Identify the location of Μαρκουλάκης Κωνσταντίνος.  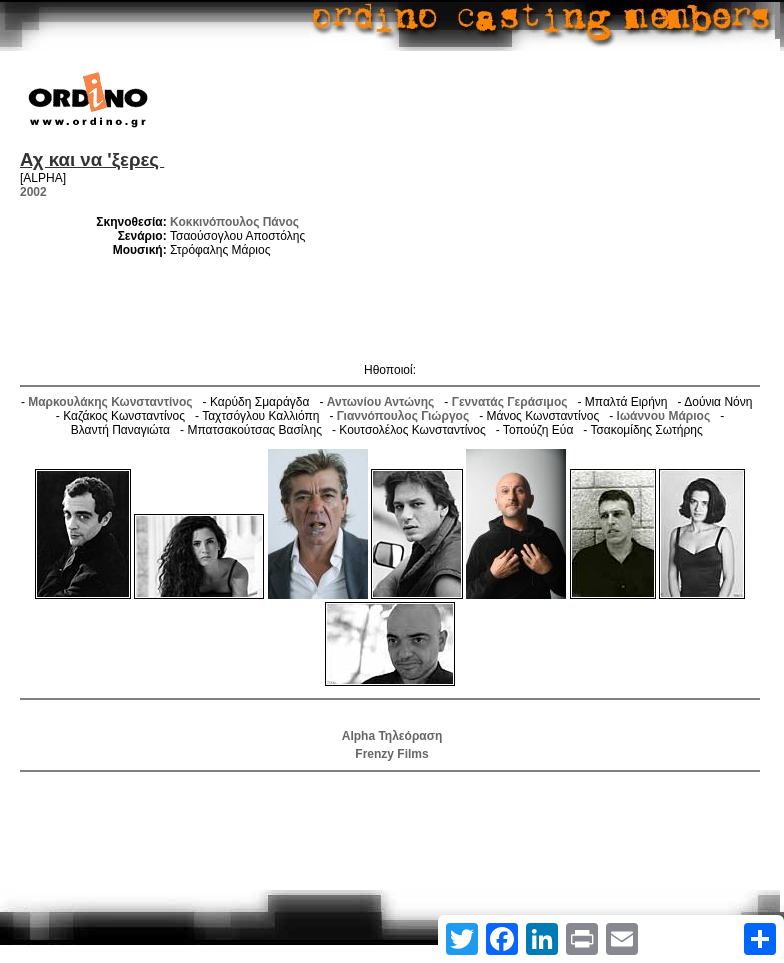
(110, 402).